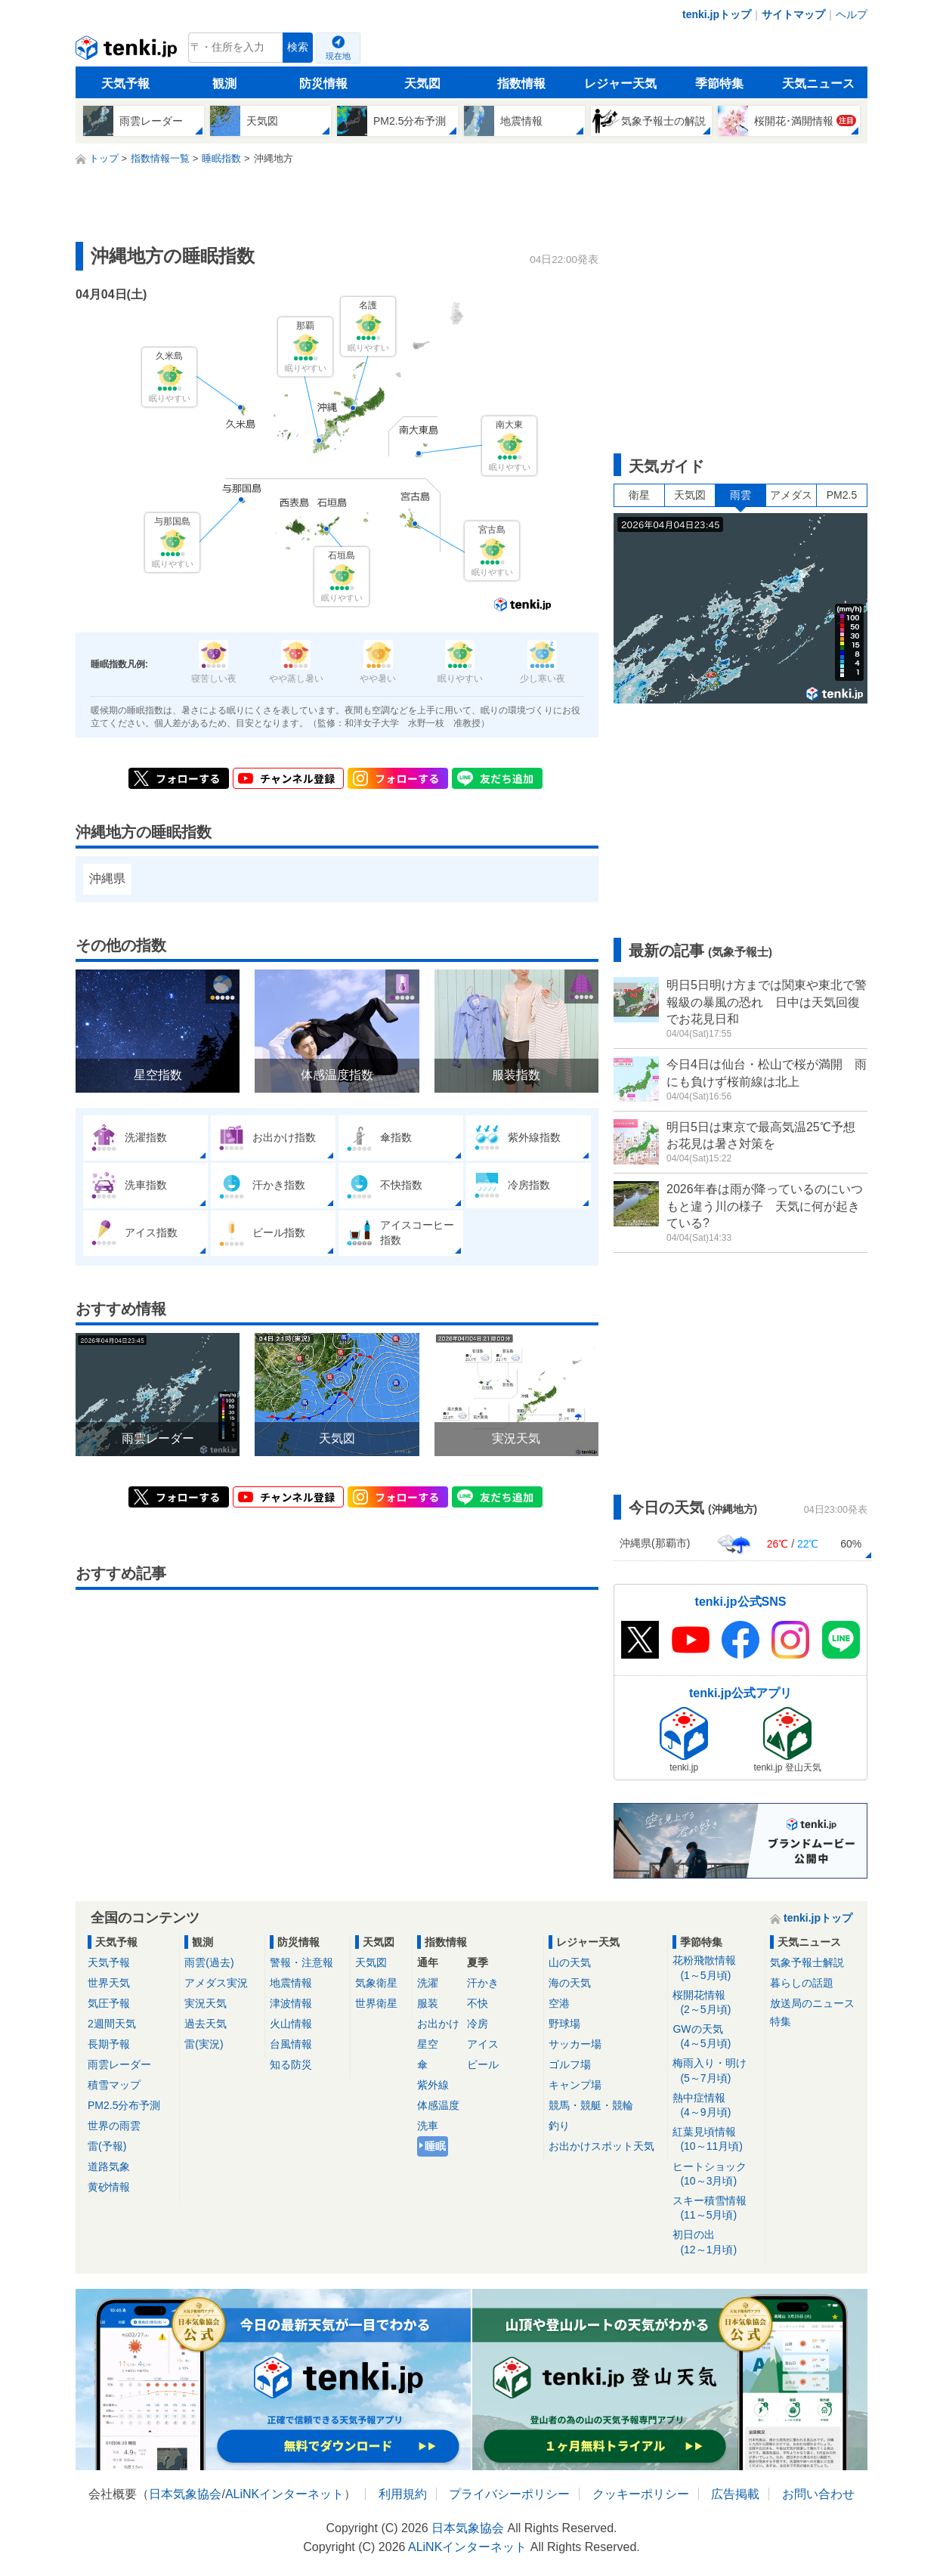 The image size is (943, 2576). I want to click on 警報・注意報, so click(301, 1962).